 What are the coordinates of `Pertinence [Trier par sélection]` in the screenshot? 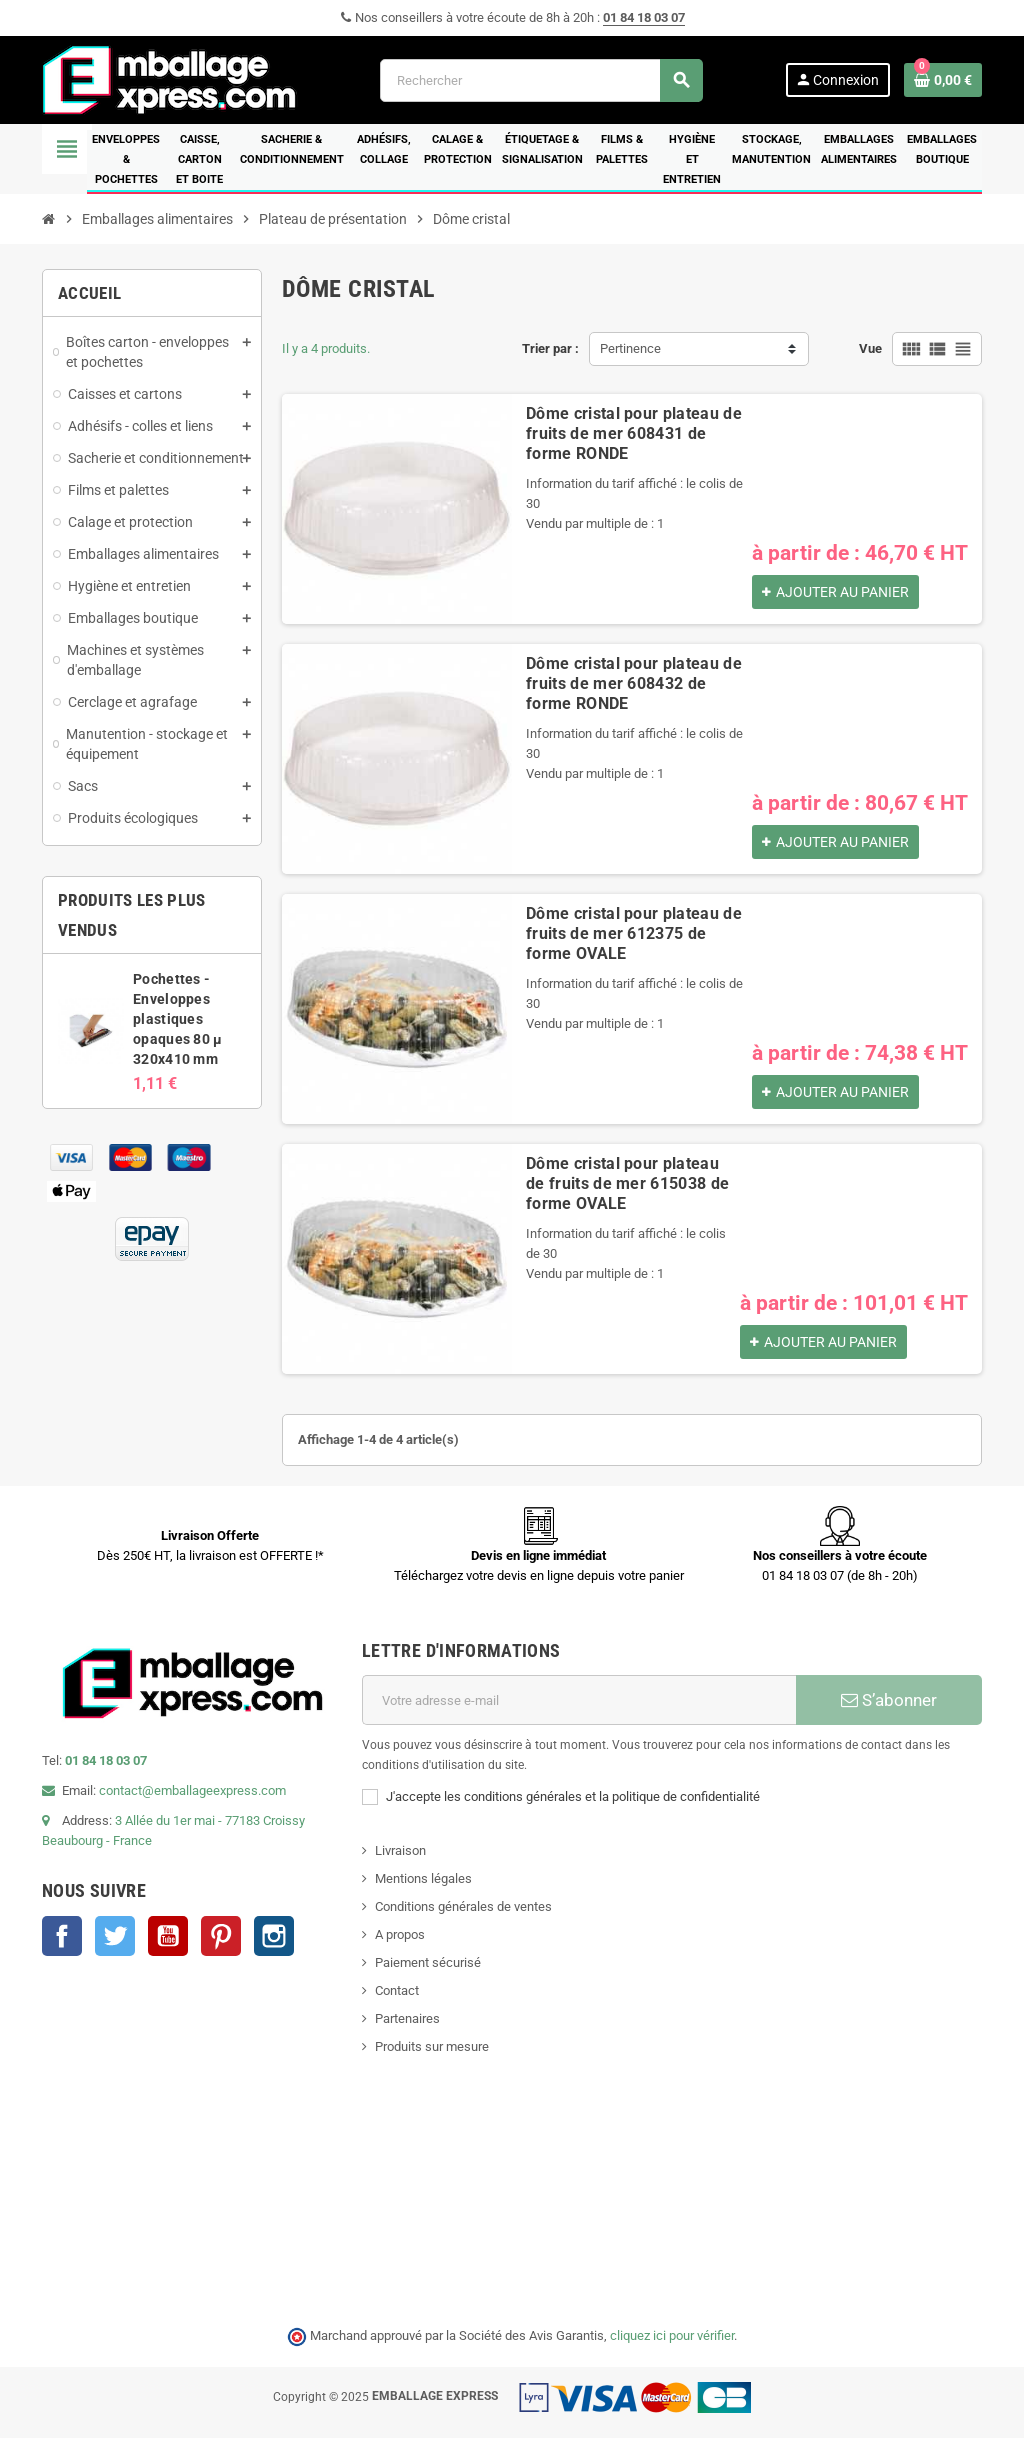 It's located at (630, 348).